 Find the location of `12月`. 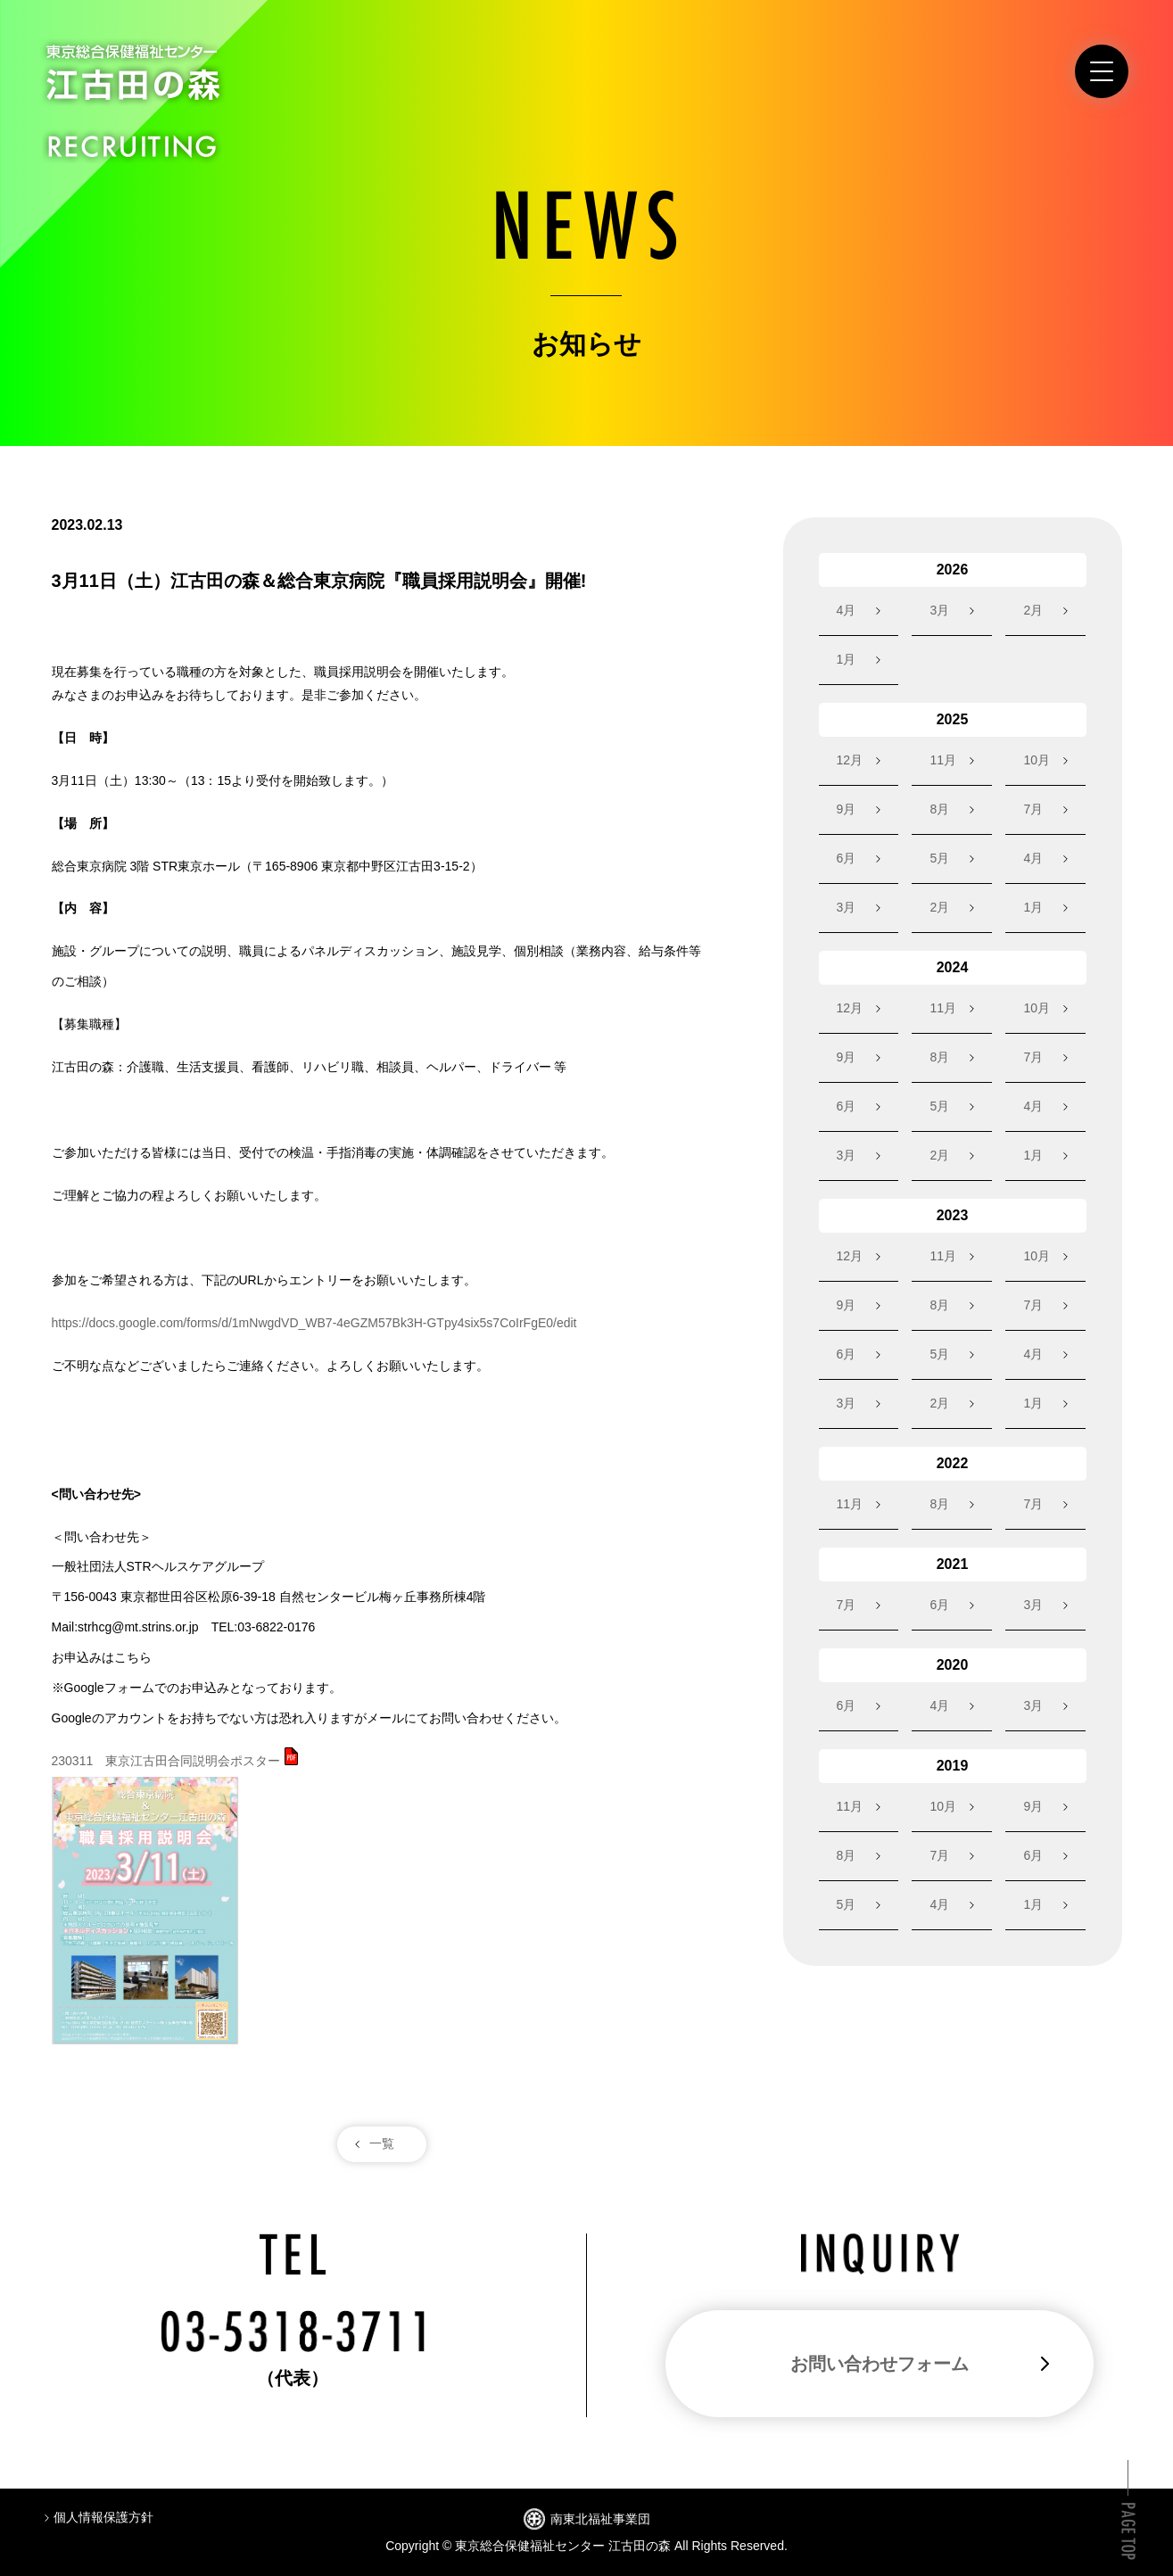

12月 is located at coordinates (850, 760).